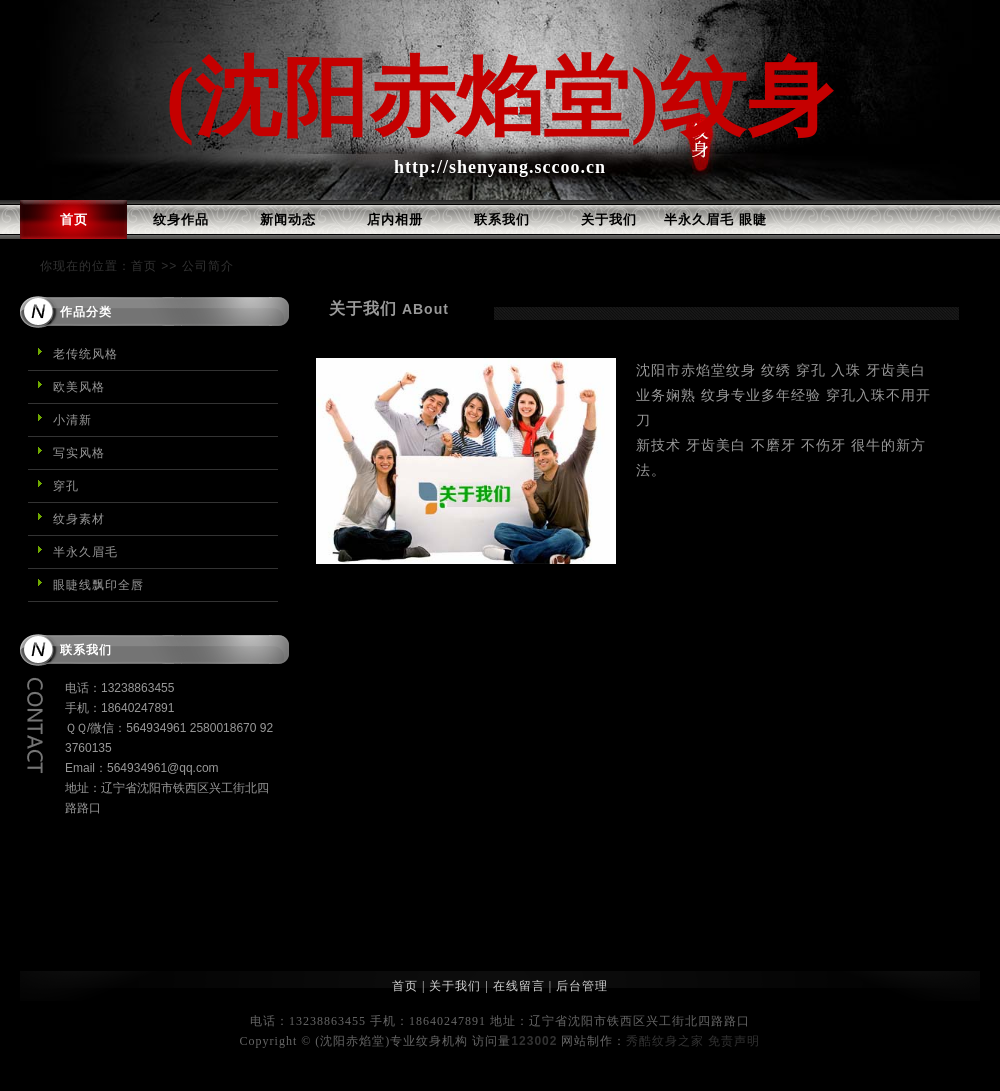 The image size is (1000, 1091). I want to click on 欧美风格, so click(79, 387).